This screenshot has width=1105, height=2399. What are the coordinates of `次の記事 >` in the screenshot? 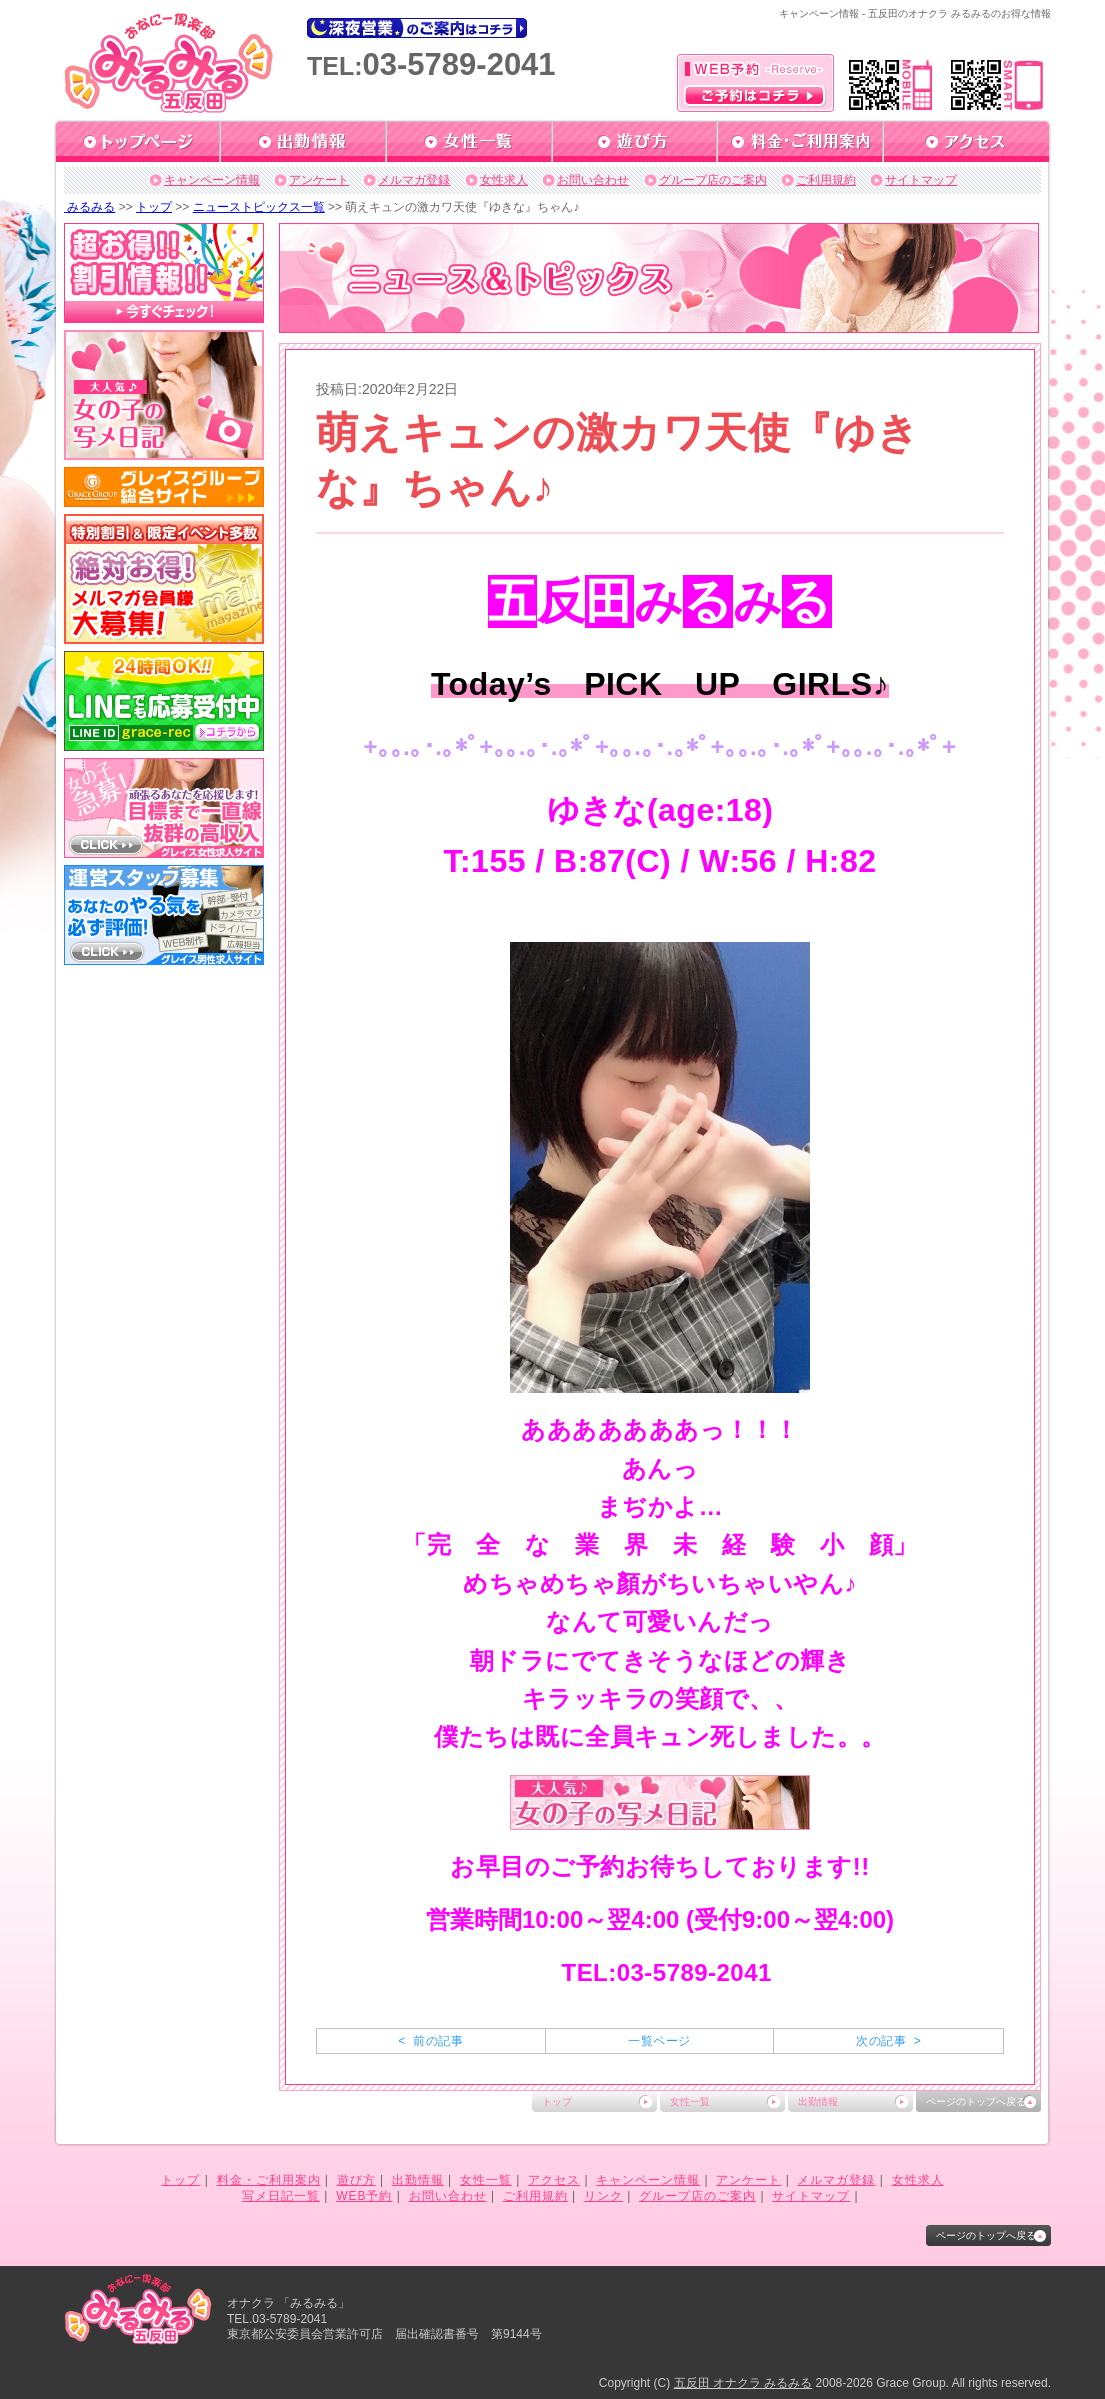 It's located at (888, 2041).